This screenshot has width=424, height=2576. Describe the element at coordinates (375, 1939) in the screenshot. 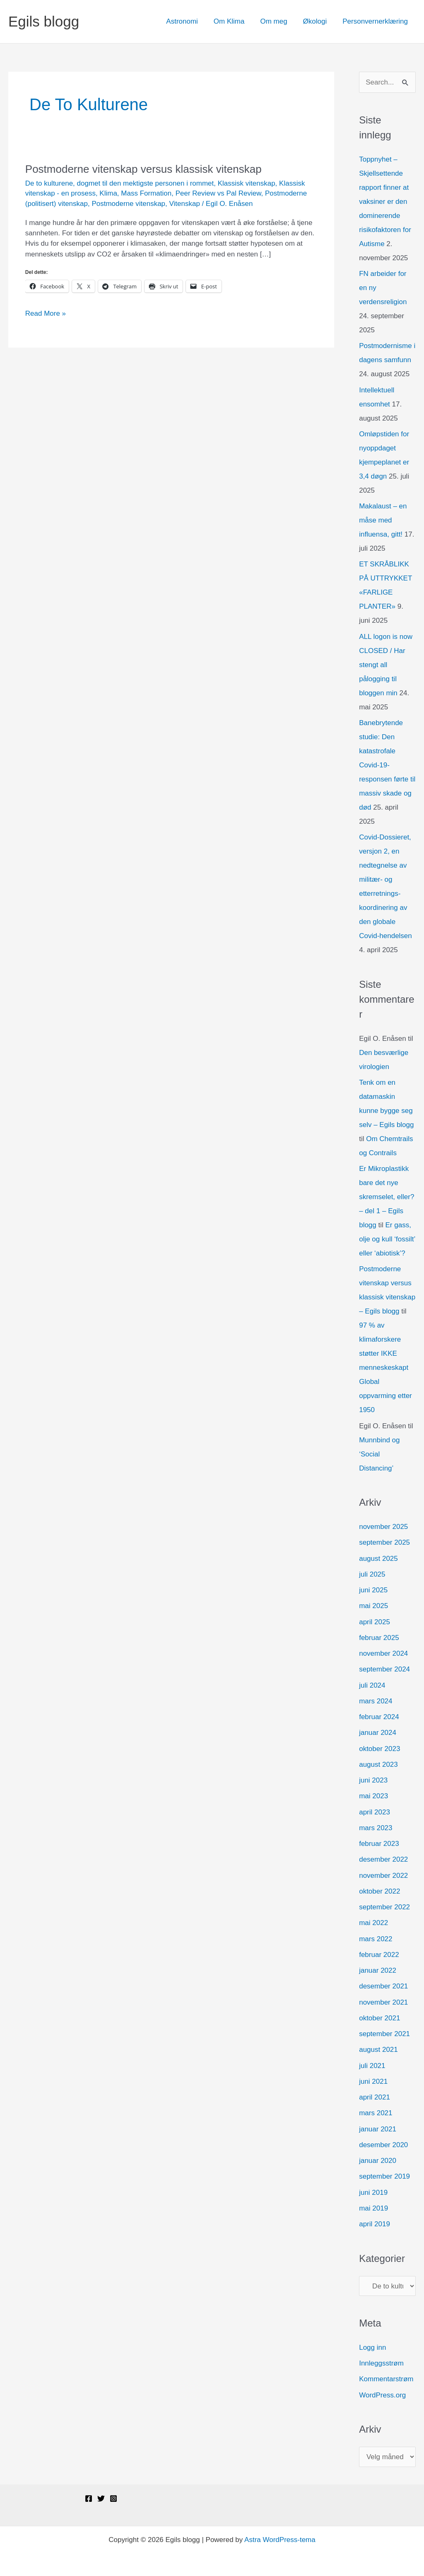

I see `mars 2022` at that location.